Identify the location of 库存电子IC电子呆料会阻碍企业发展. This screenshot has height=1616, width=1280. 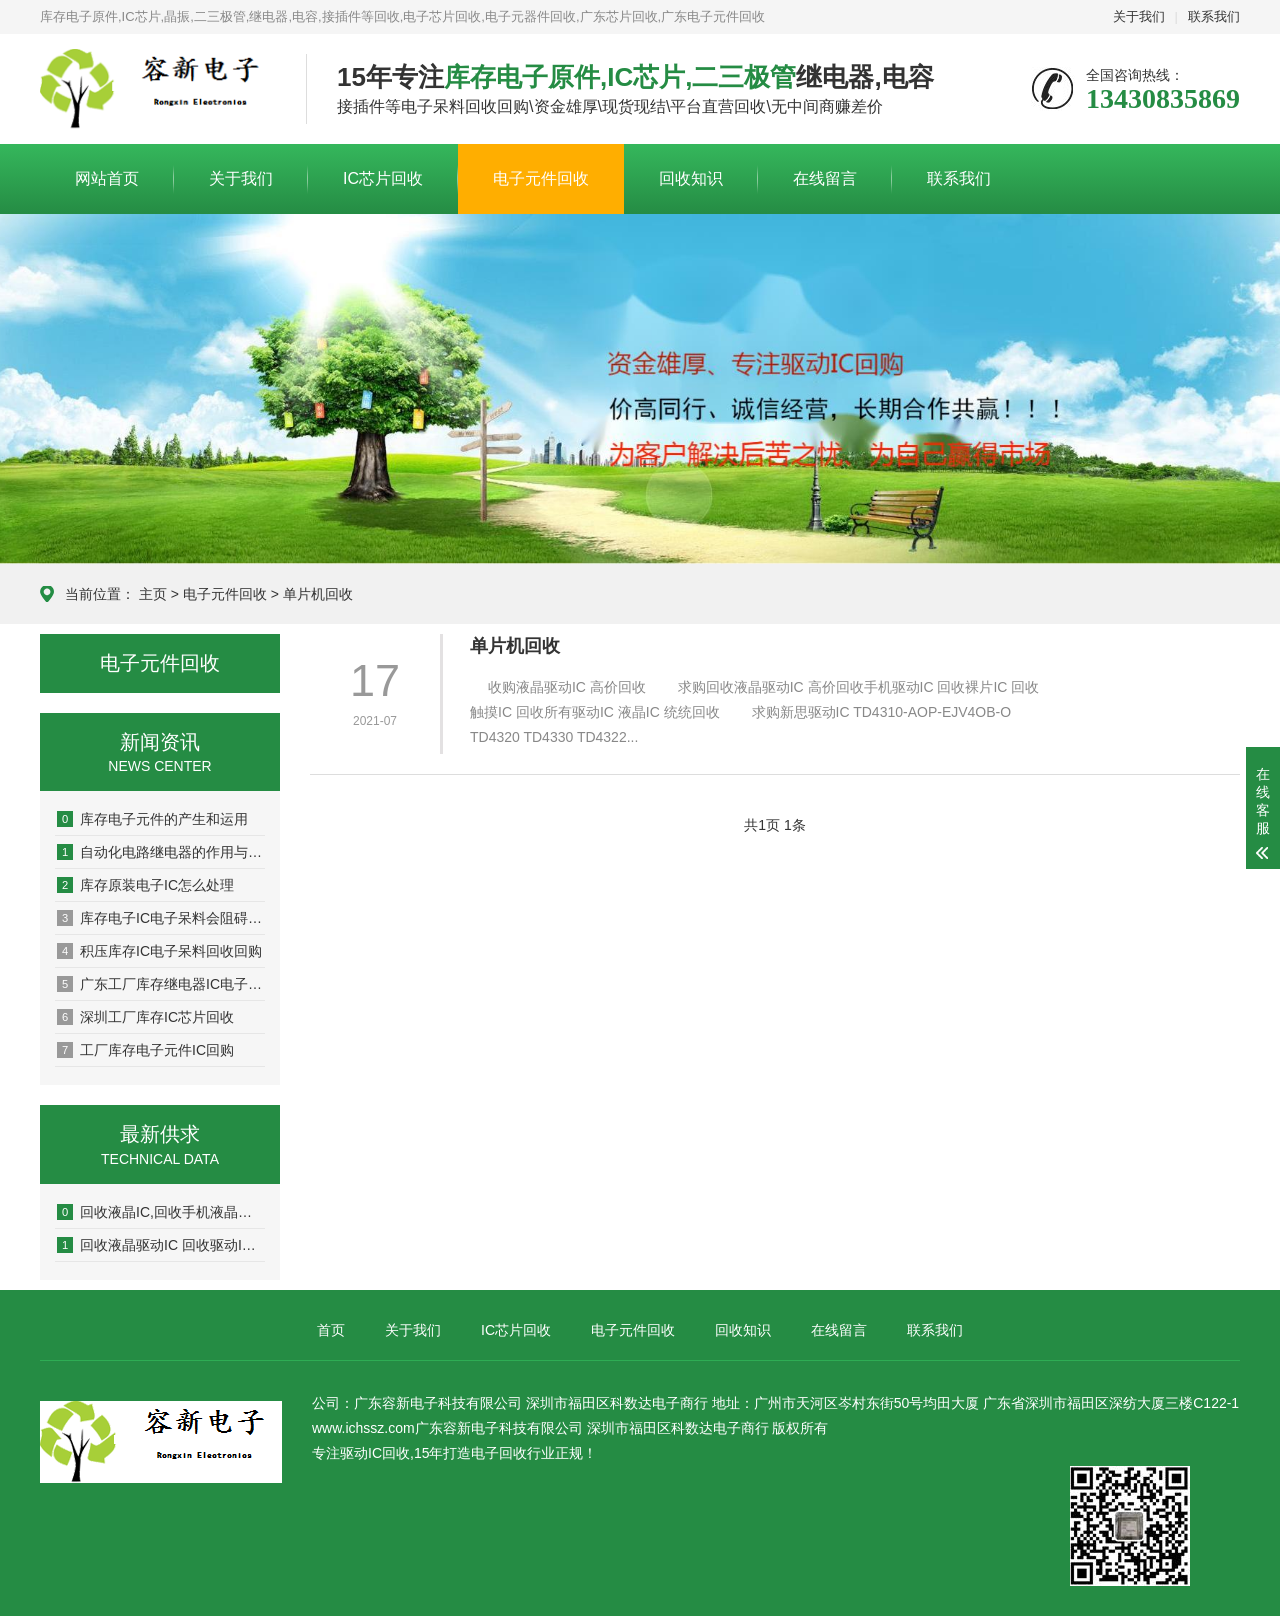
(161, 918).